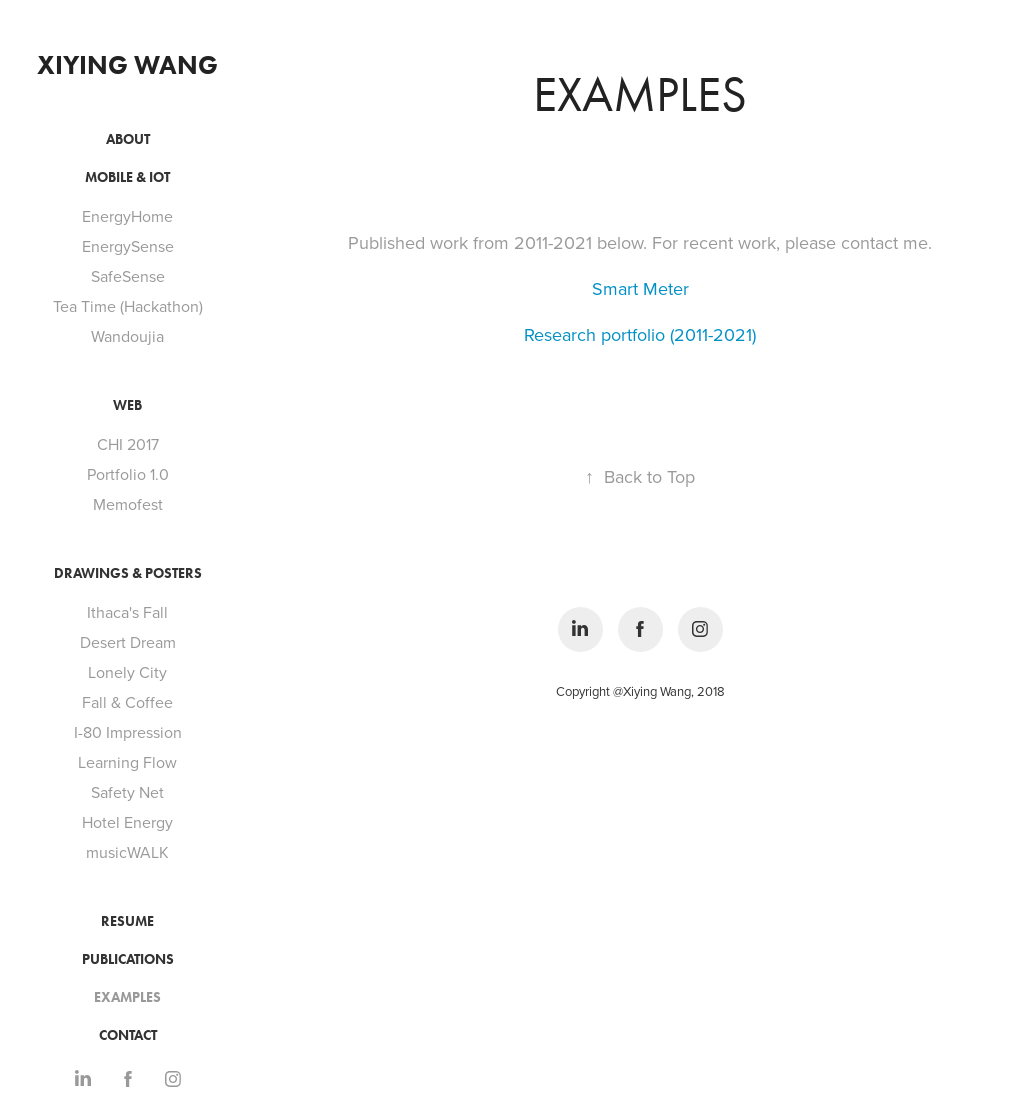 The width and height of the screenshot is (1024, 1109). What do you see at coordinates (128, 246) in the screenshot?
I see `EnergySense` at bounding box center [128, 246].